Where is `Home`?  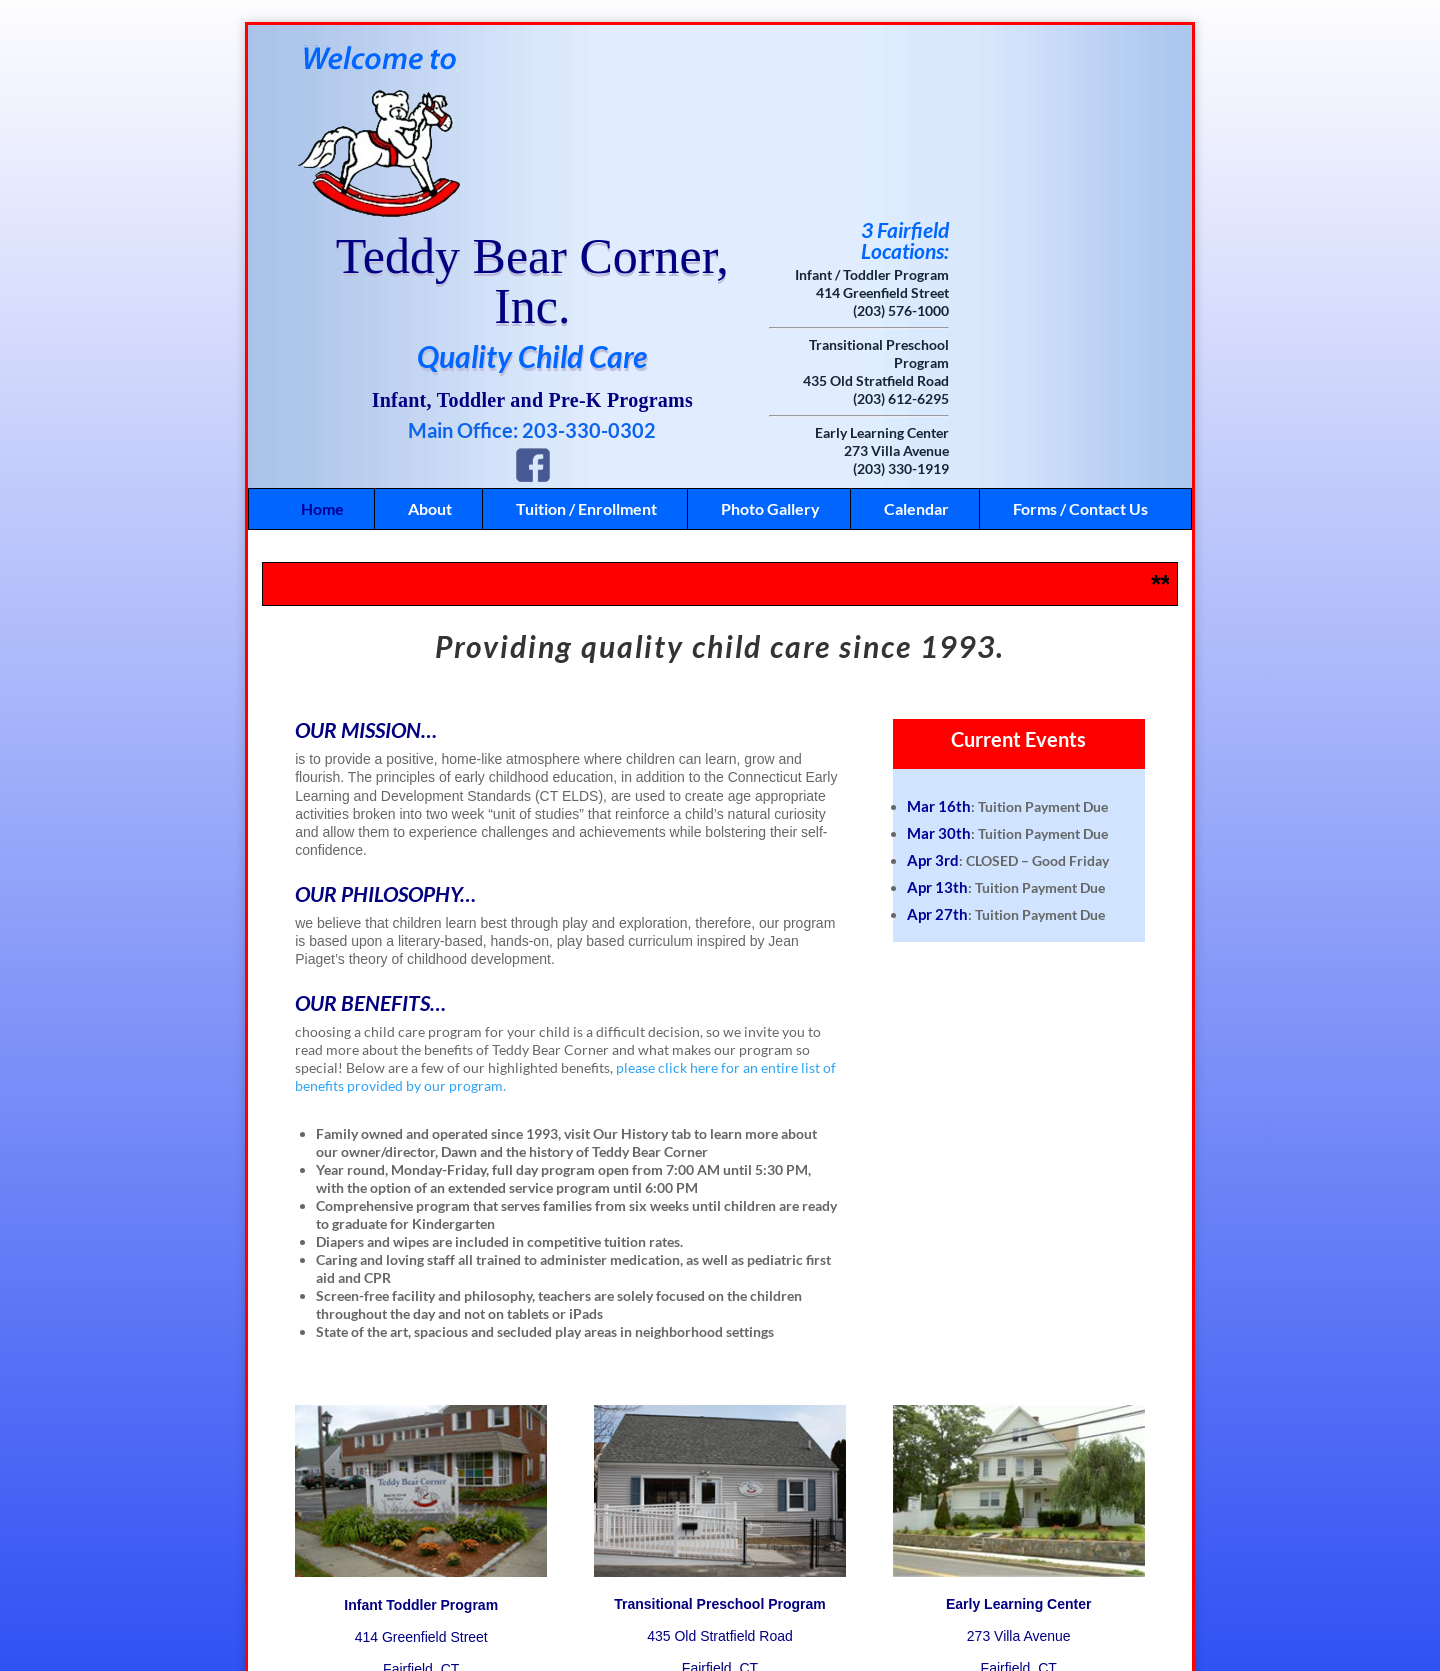 Home is located at coordinates (322, 331).